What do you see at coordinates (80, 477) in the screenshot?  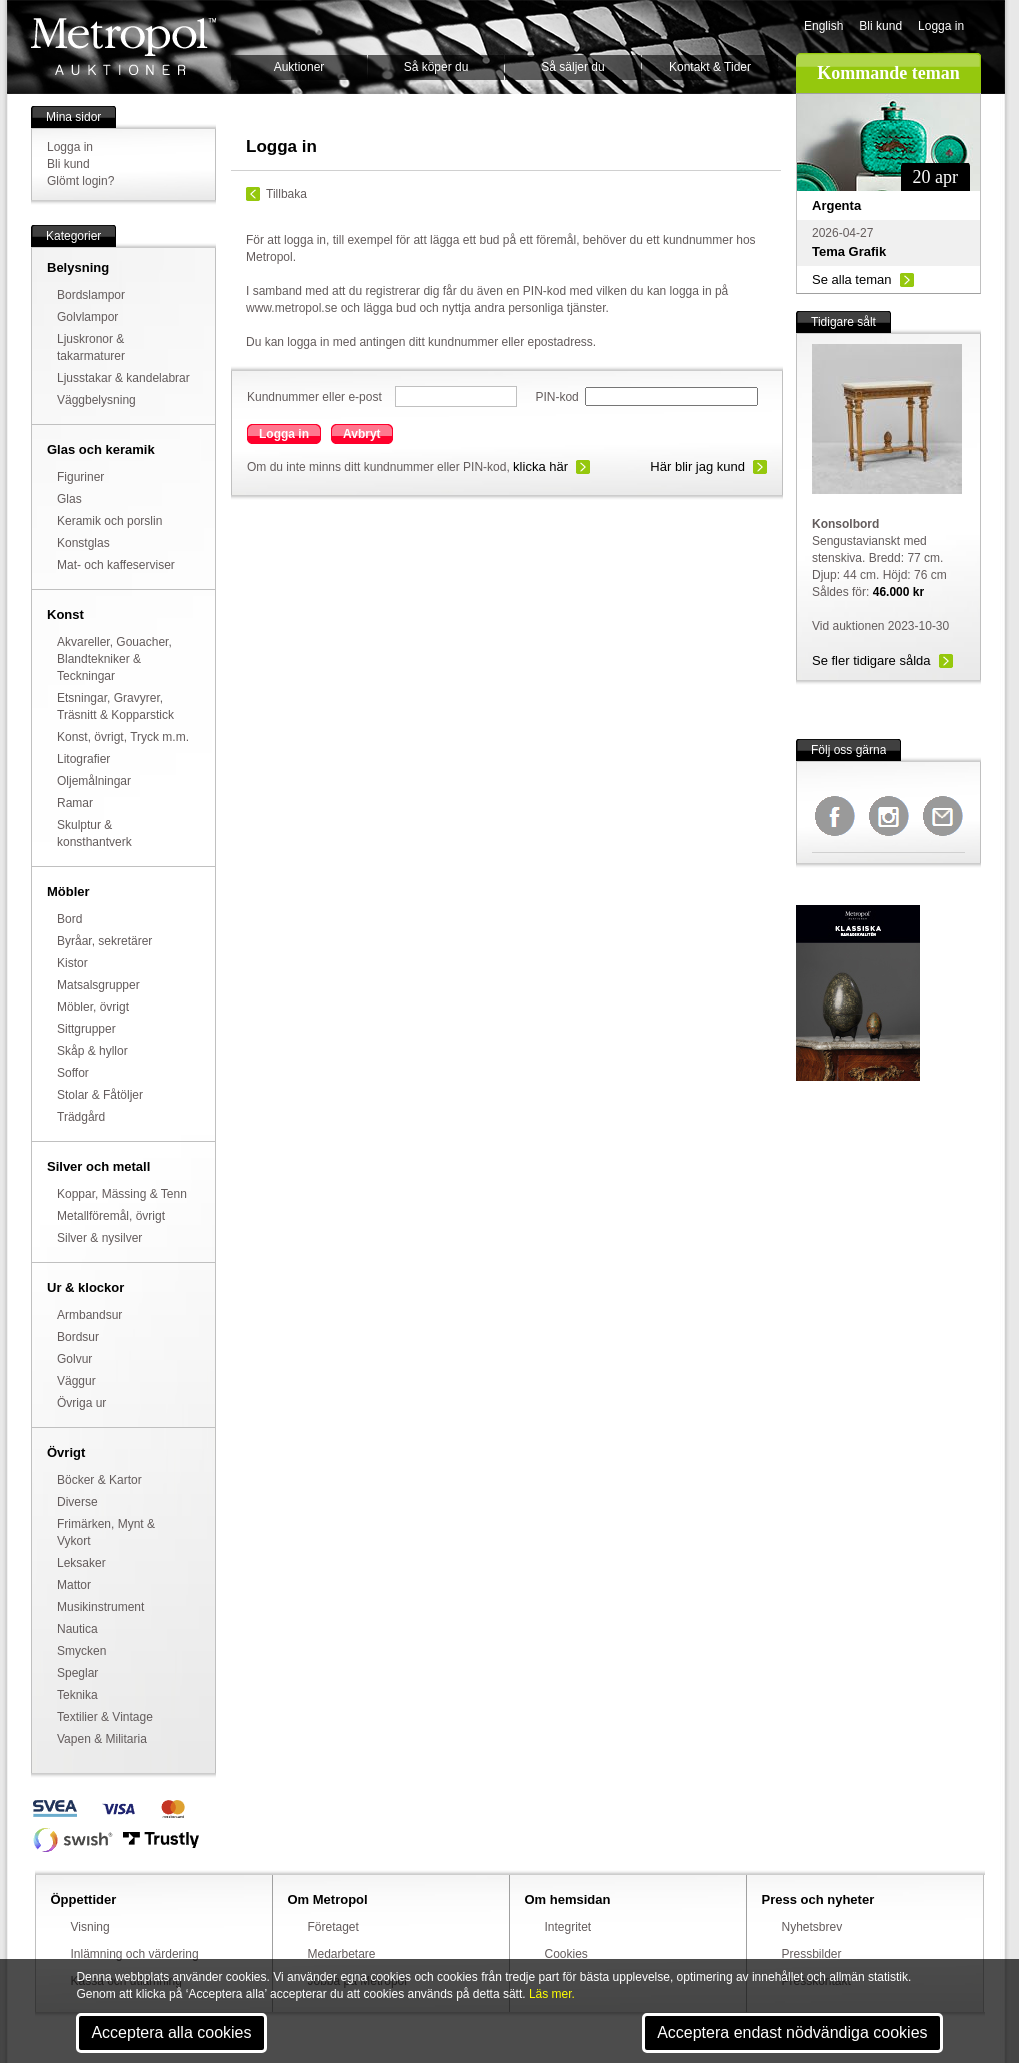 I see `Figuriner` at bounding box center [80, 477].